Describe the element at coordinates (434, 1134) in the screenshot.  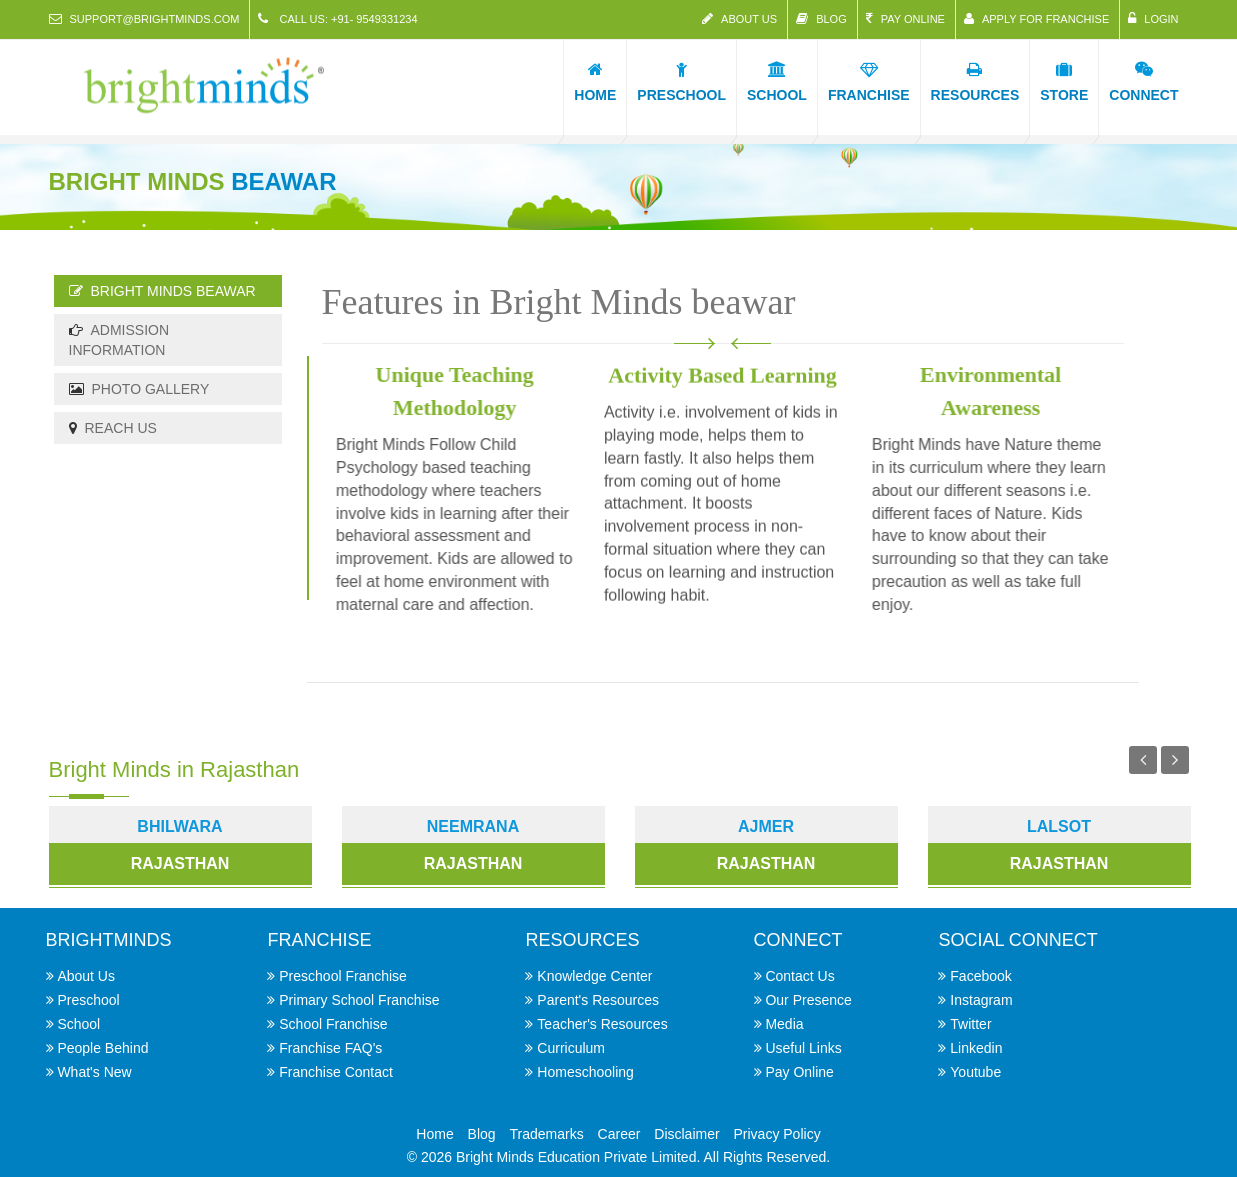
I see `Home` at that location.